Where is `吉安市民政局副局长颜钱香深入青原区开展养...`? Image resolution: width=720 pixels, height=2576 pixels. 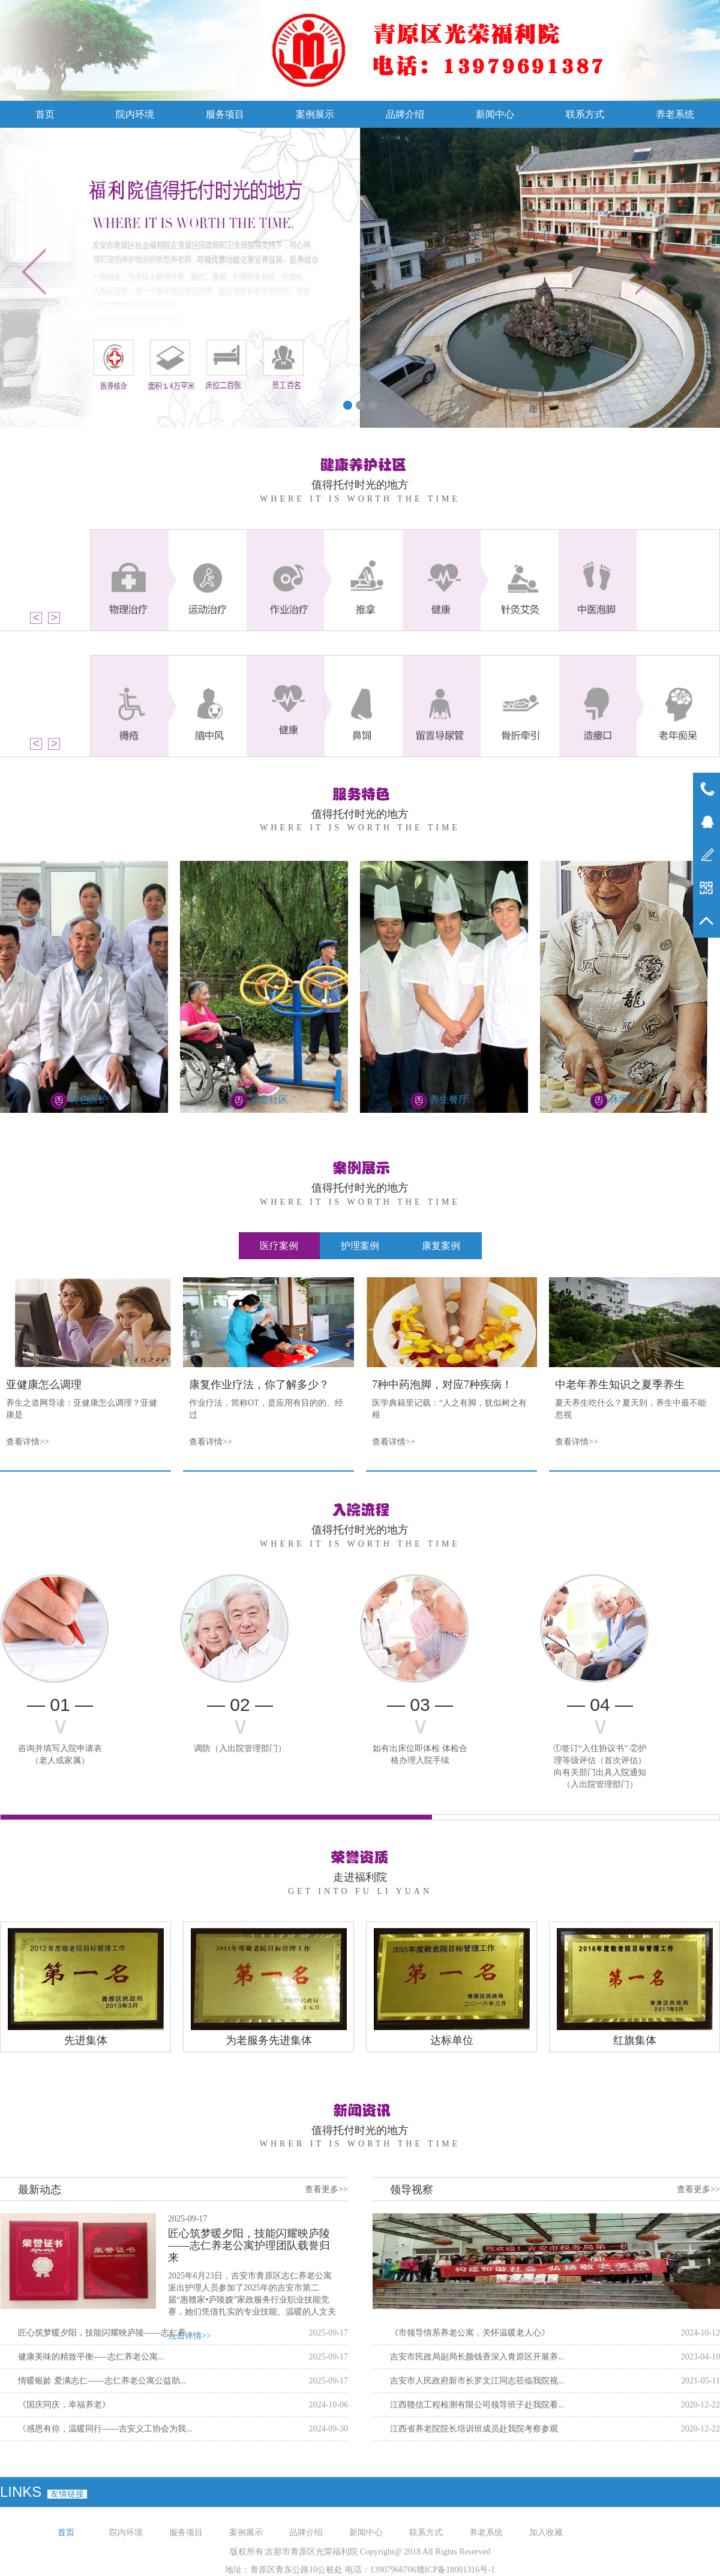
吉安市民政局副局长颜钱香深入青原区开展养... is located at coordinates (477, 2356).